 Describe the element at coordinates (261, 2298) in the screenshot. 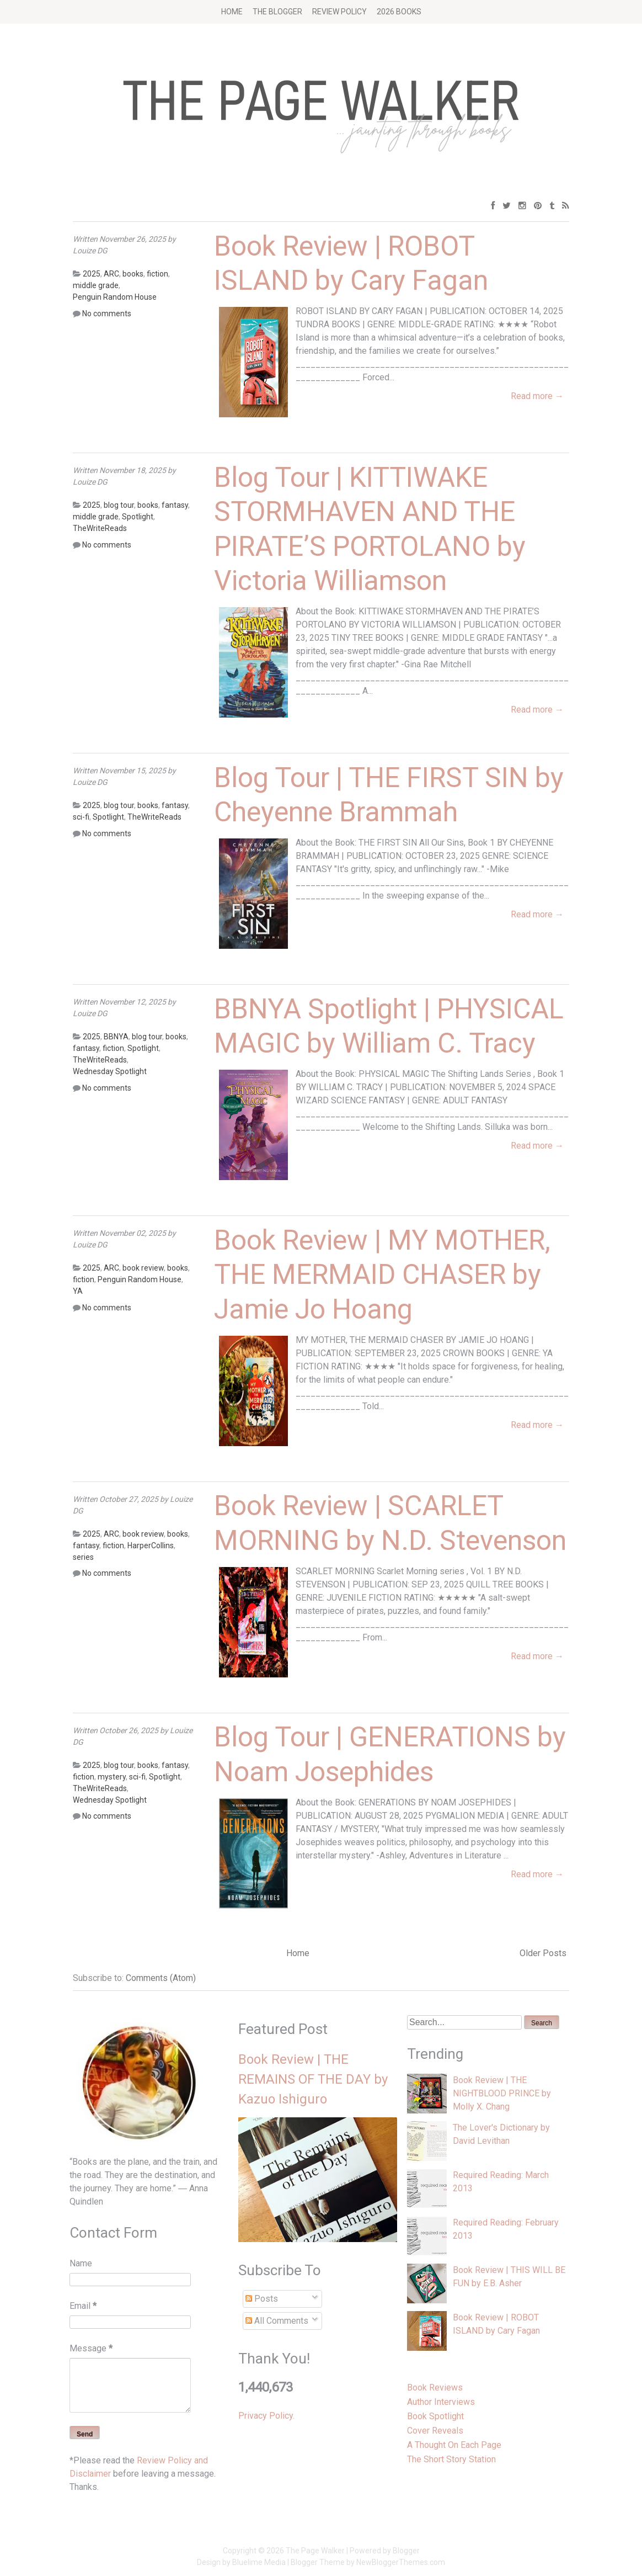

I see `Posts` at that location.